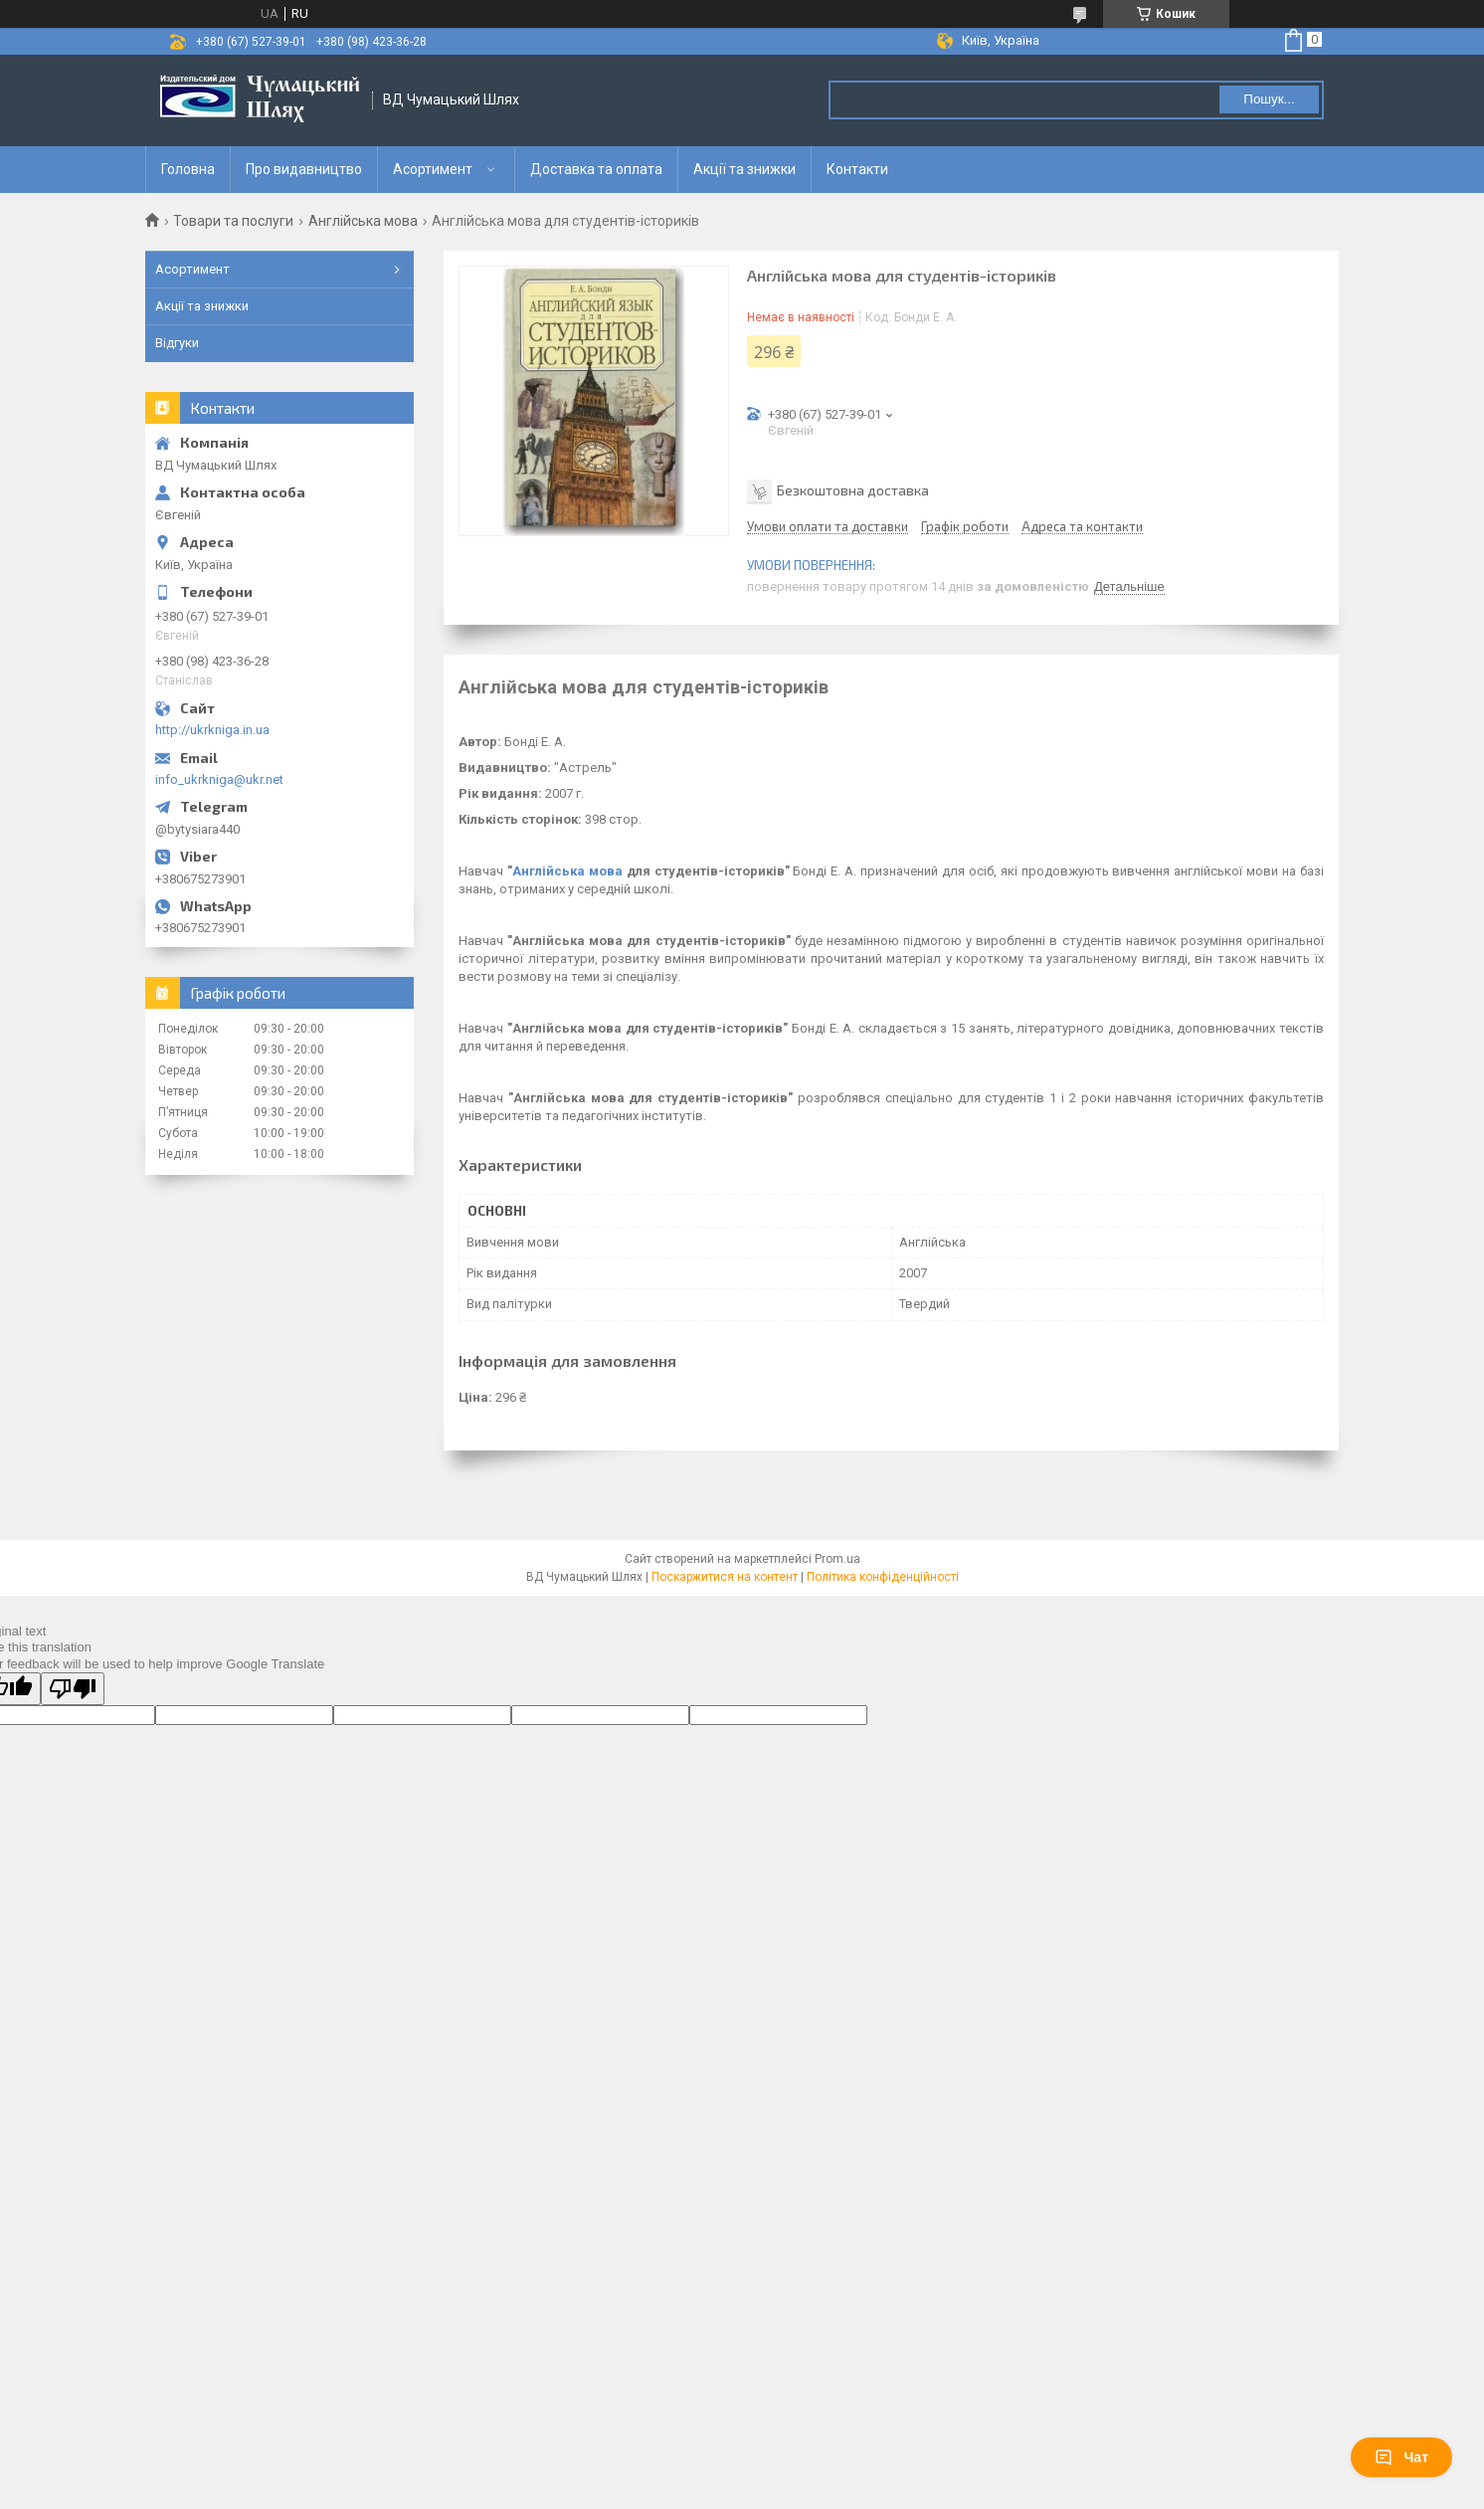 This screenshot has height=2509, width=1484. I want to click on info_ukrkniga@ukr.net, so click(219, 779).